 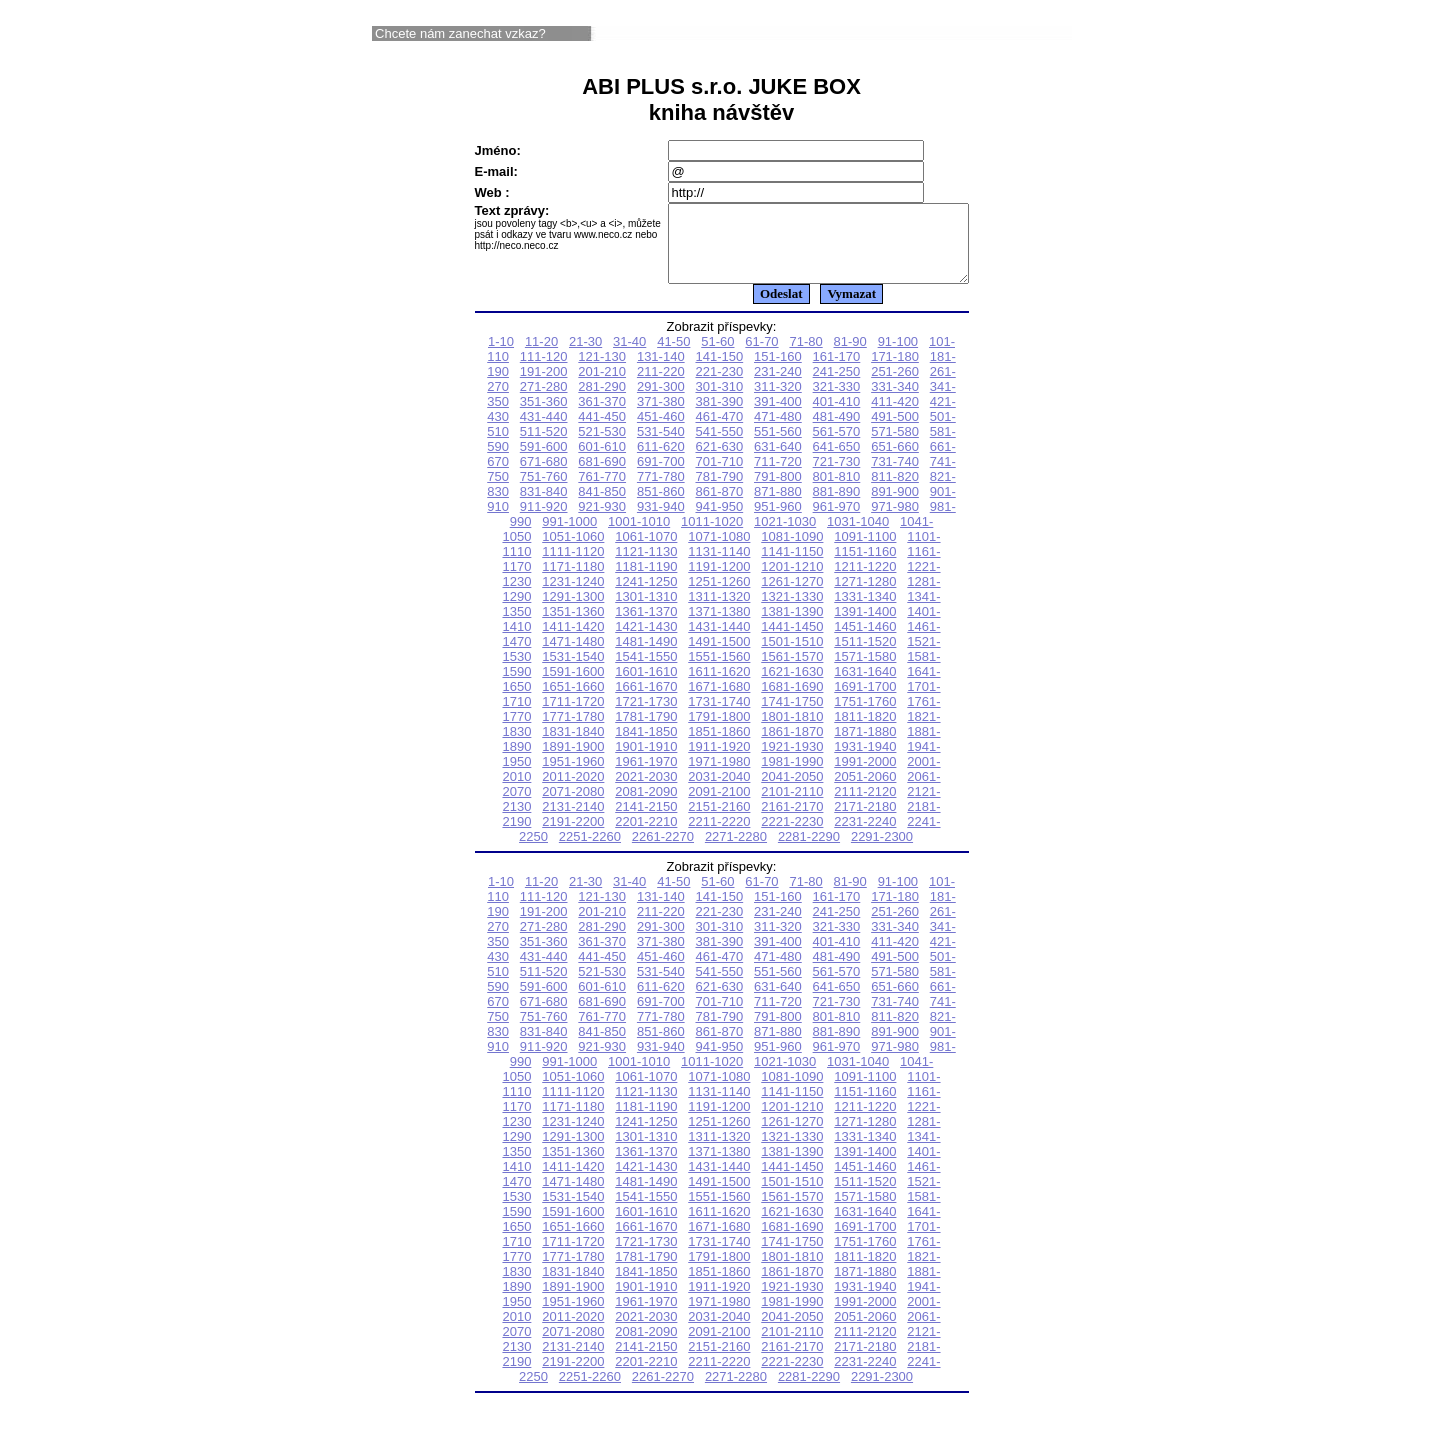 What do you see at coordinates (573, 566) in the screenshot?
I see `1111-1120` at bounding box center [573, 566].